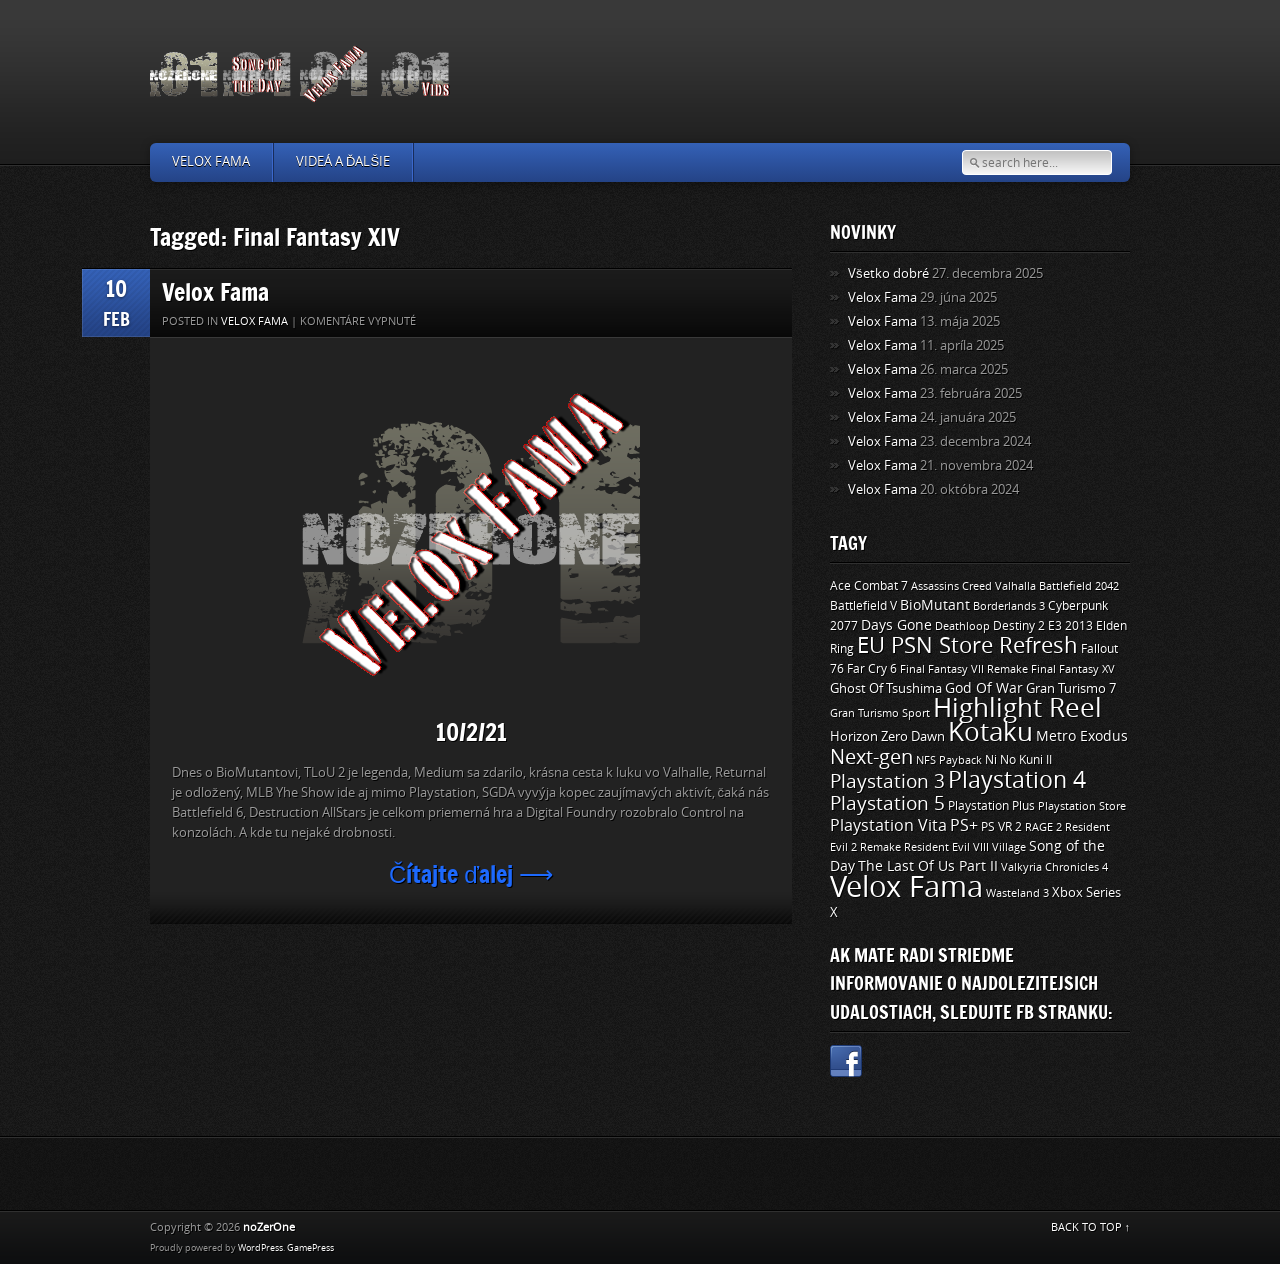 This screenshot has width=1280, height=1264. I want to click on Všetko dobré, so click(888, 273).